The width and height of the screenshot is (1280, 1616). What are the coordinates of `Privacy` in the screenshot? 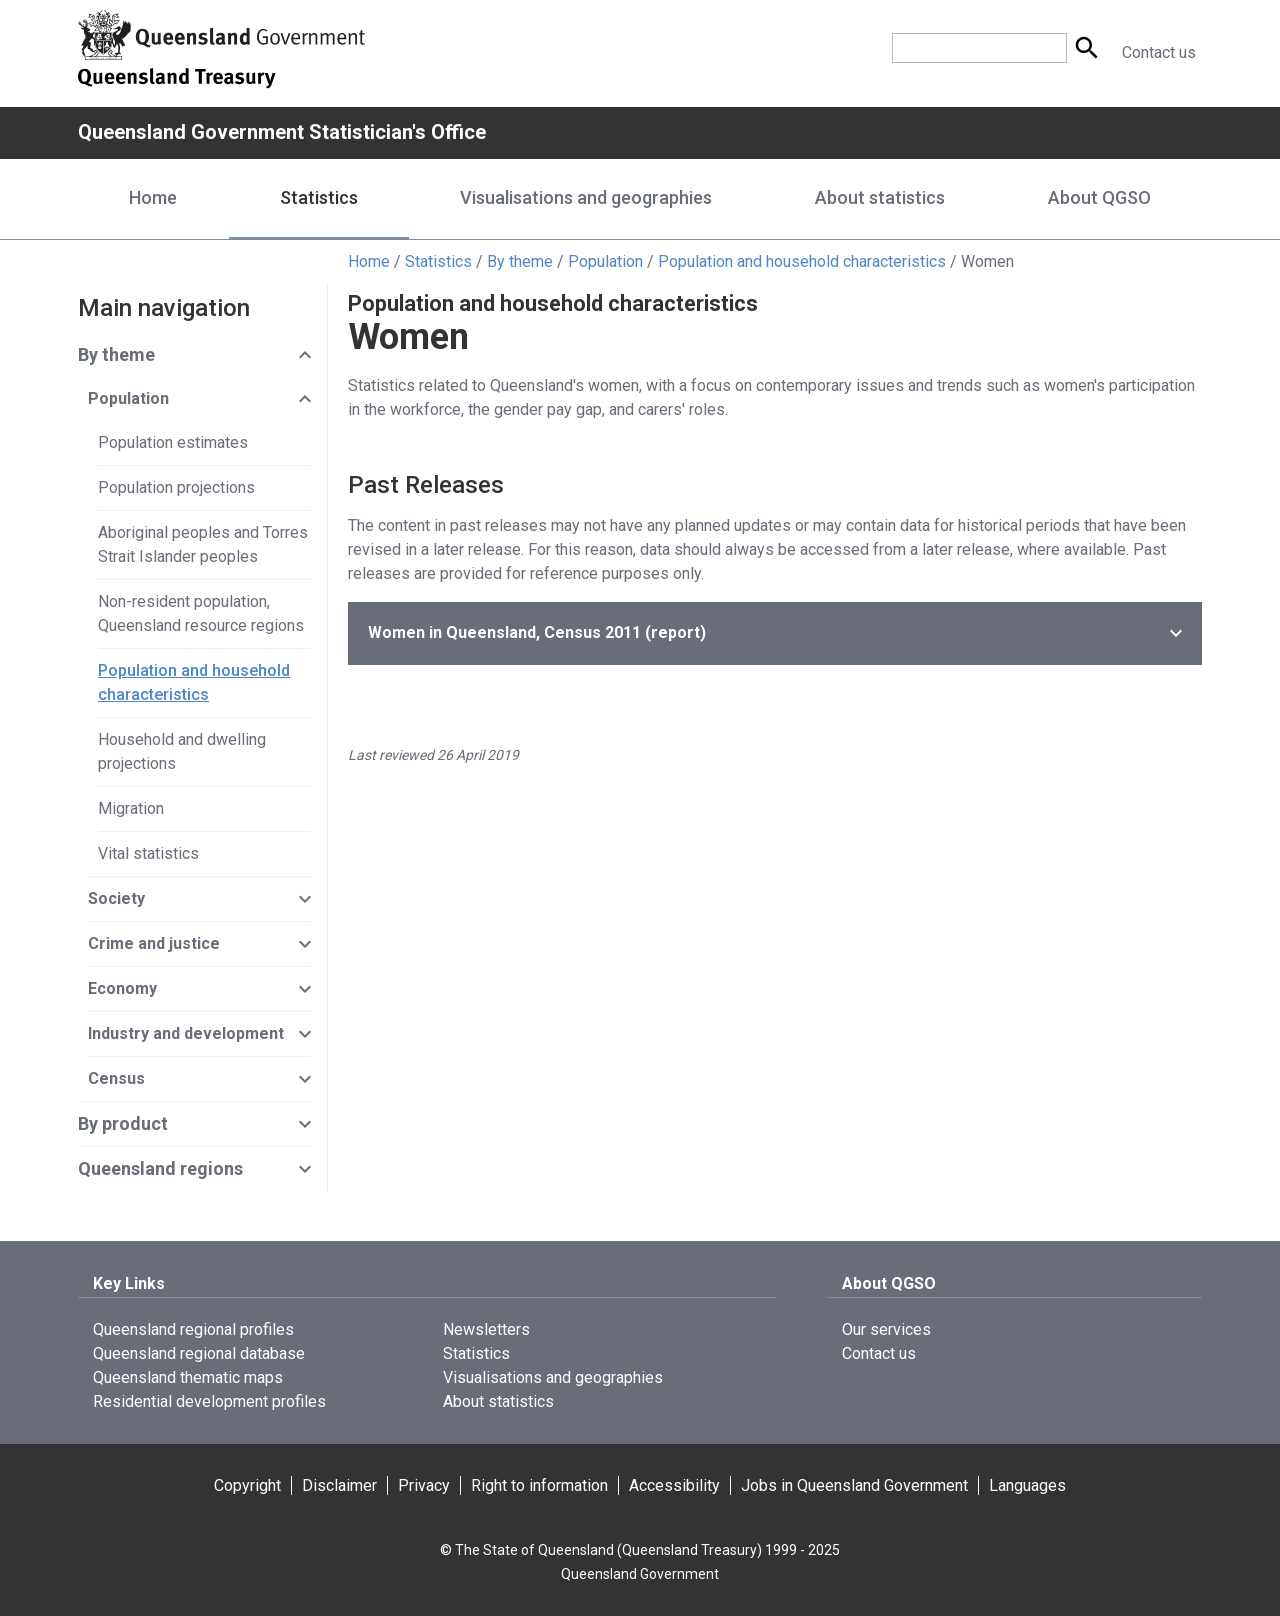 It's located at (424, 1485).